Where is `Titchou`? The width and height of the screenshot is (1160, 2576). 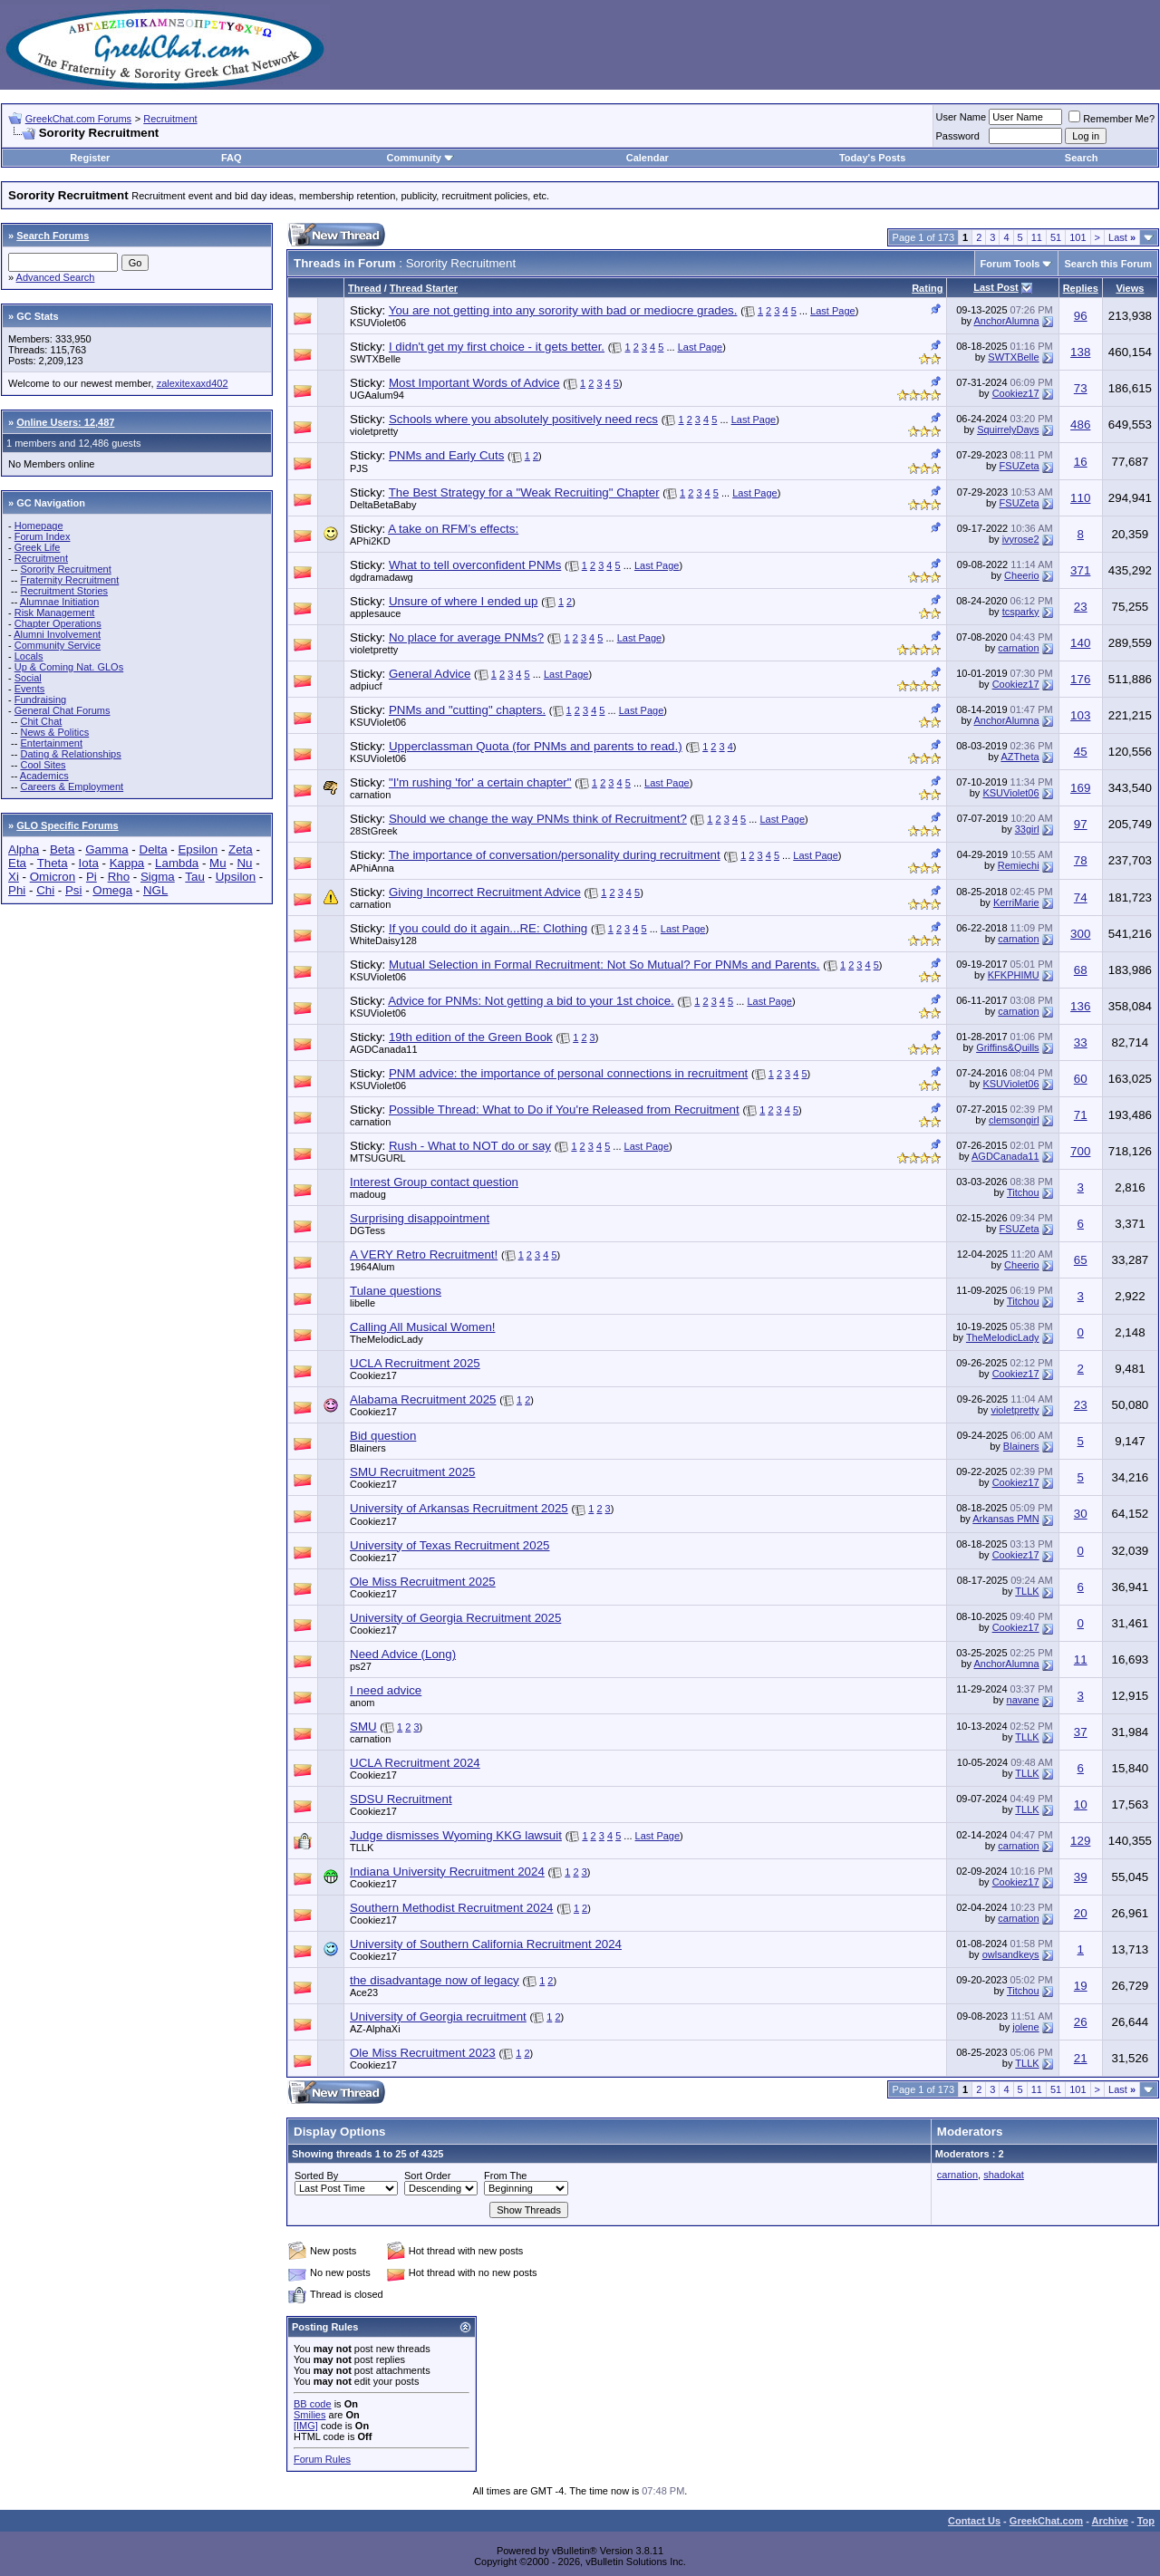
Titchou is located at coordinates (1023, 1192).